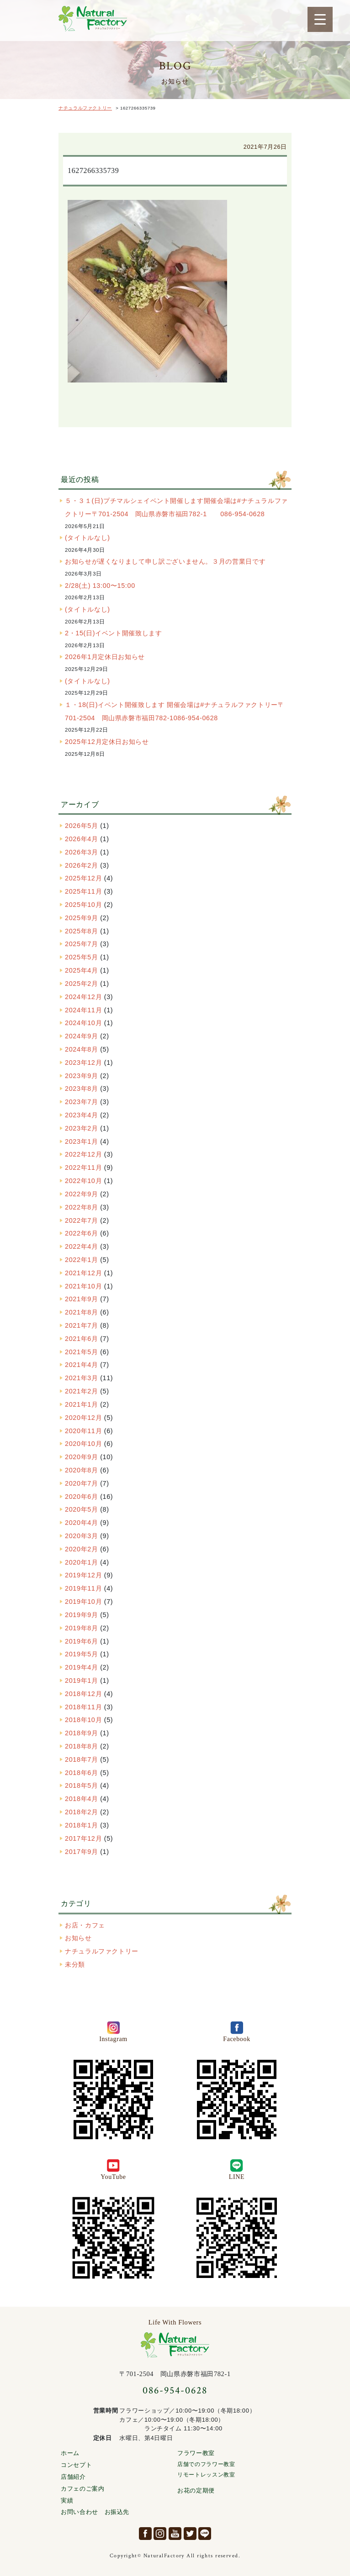  I want to click on 2020年8月, so click(81, 1470).